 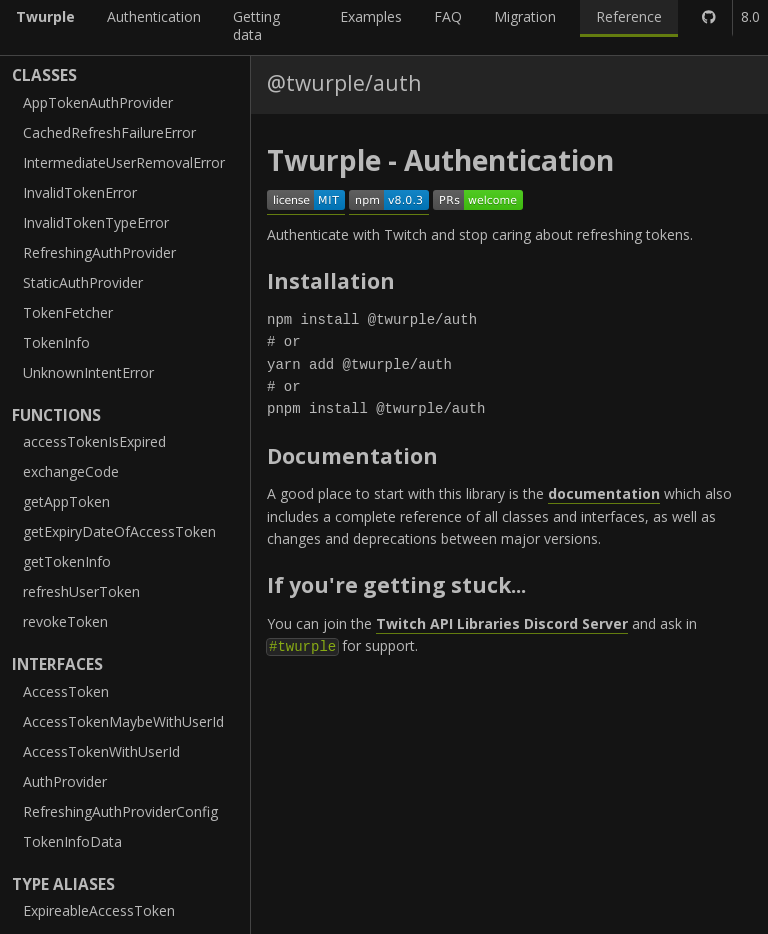 What do you see at coordinates (99, 910) in the screenshot?
I see `ExpireableAccessToken` at bounding box center [99, 910].